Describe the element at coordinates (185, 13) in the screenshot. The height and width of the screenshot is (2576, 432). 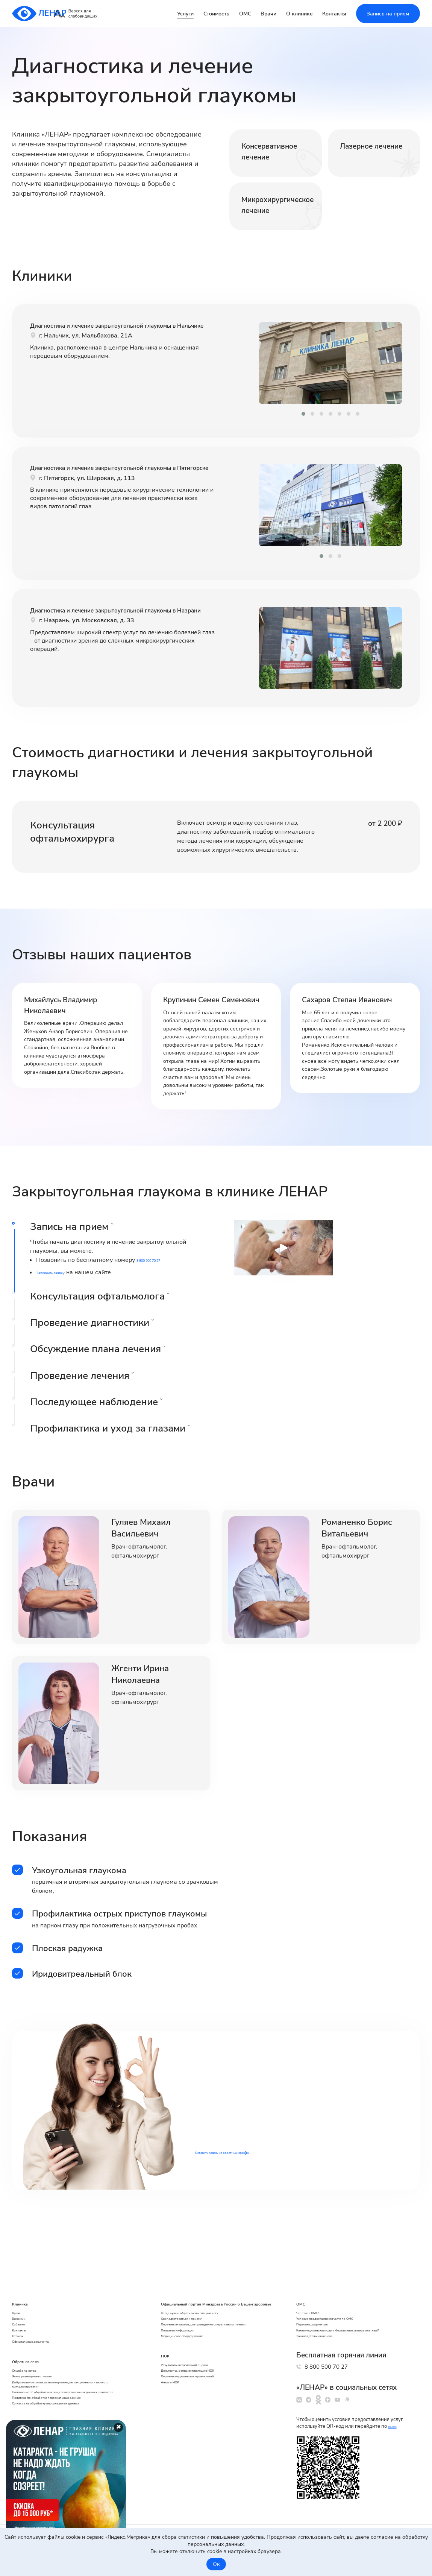
I see `Услуги` at that location.